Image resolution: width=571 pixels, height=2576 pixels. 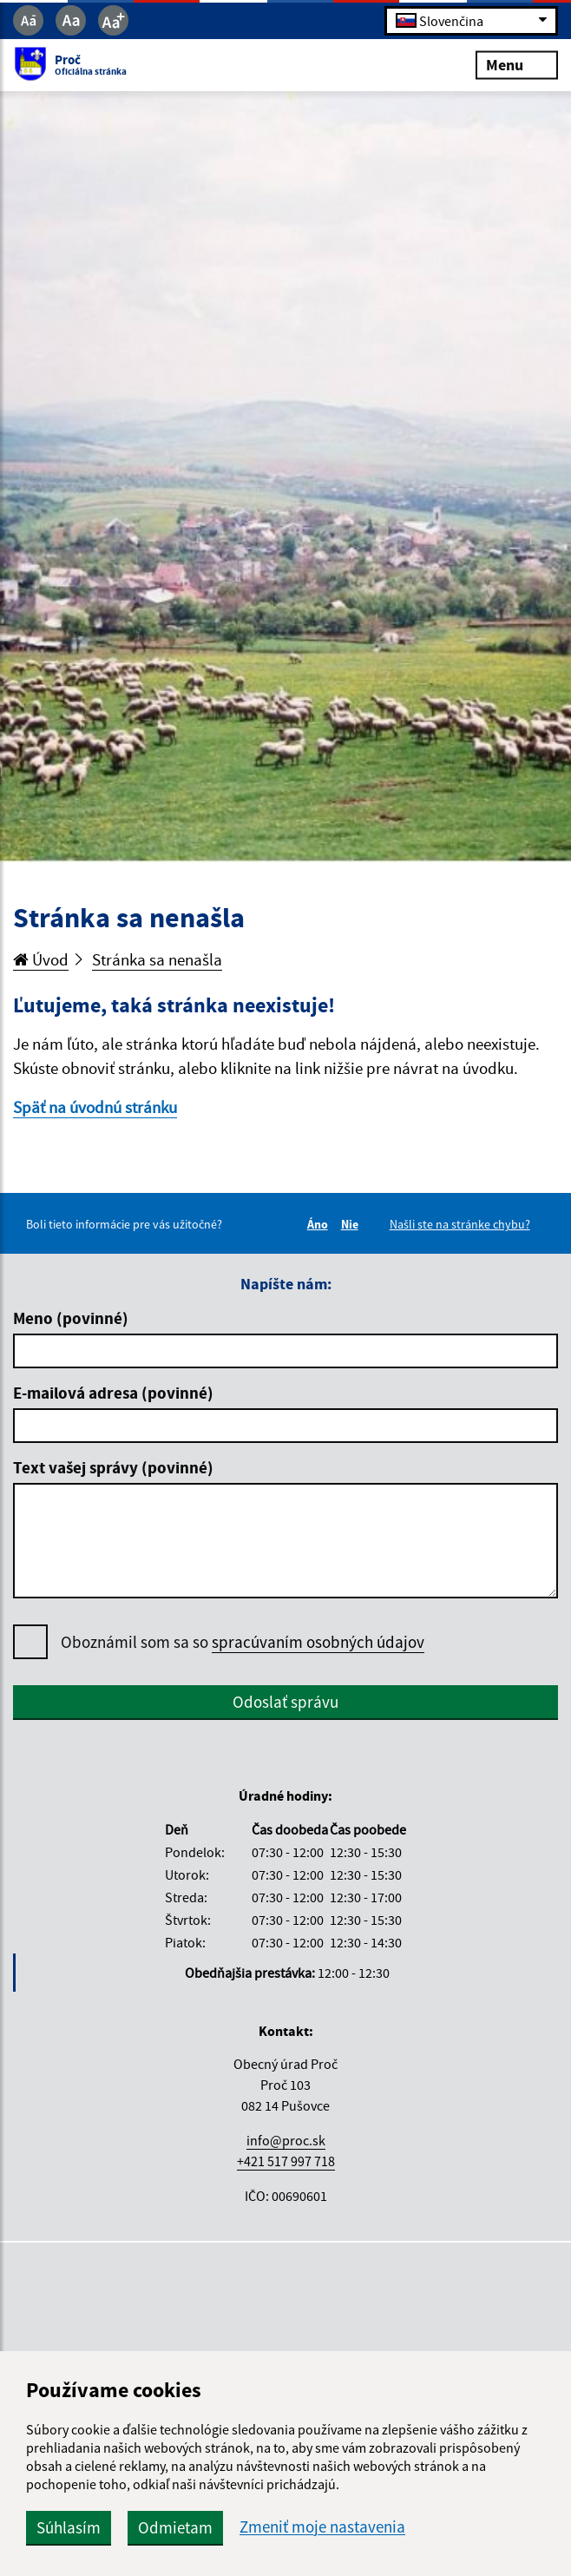 What do you see at coordinates (113, 1467) in the screenshot?
I see `Text vašej správy (povinné)` at bounding box center [113, 1467].